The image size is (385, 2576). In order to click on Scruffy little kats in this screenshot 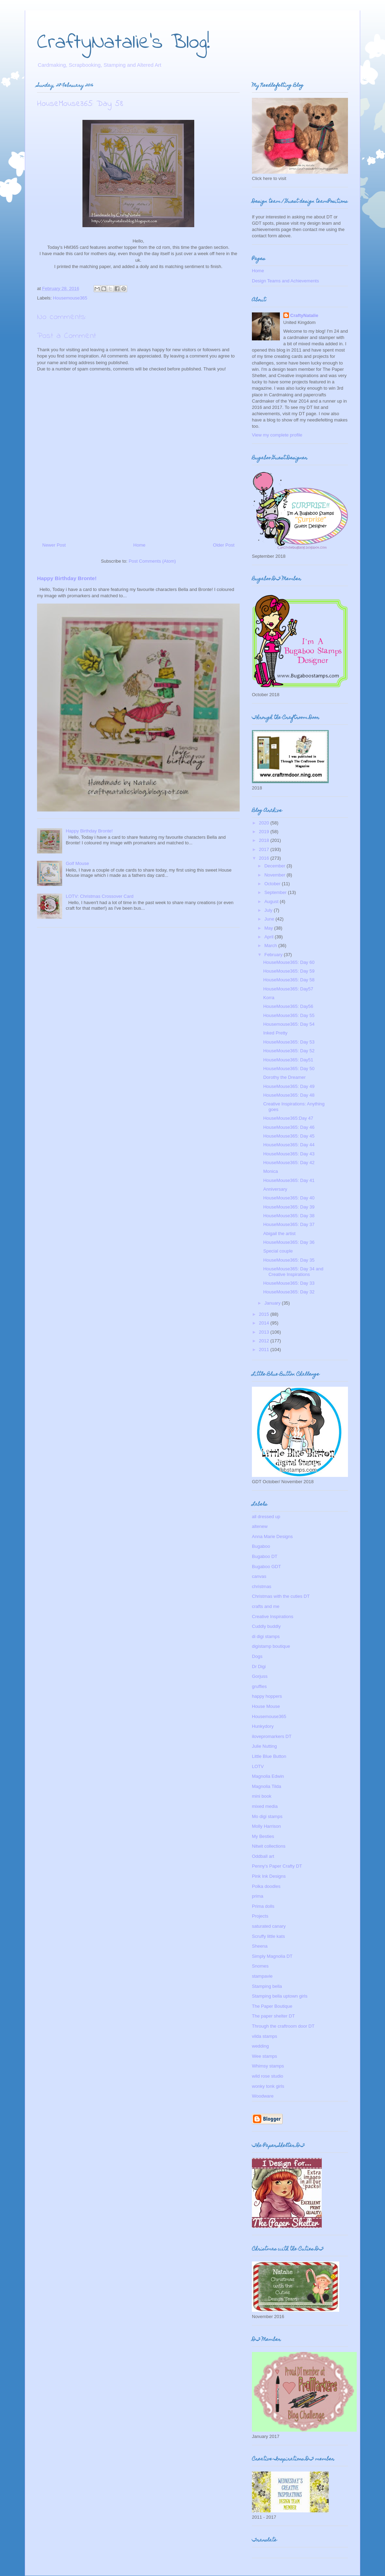, I will do `click(268, 1936)`.